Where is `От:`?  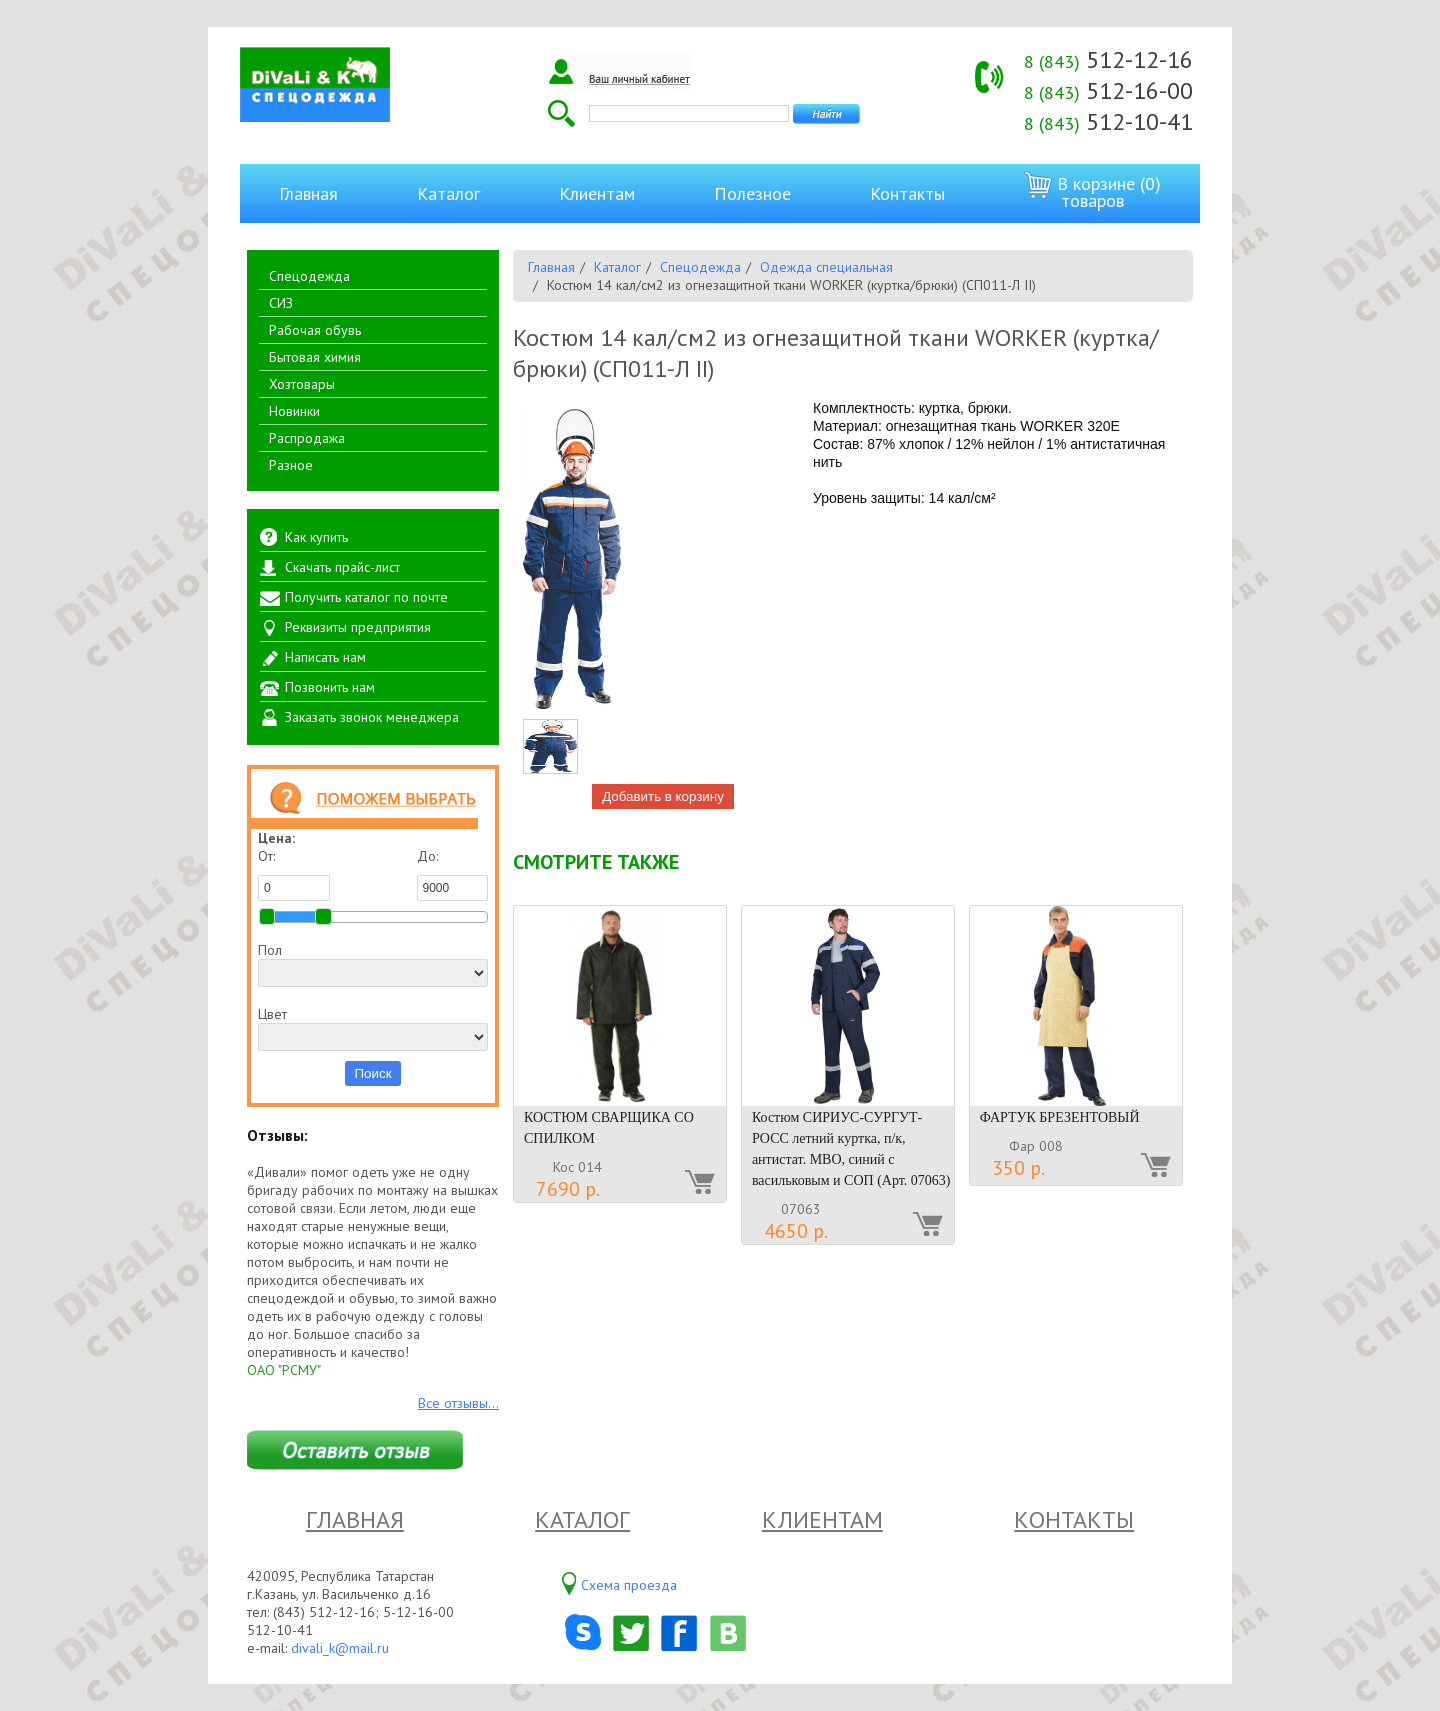
От: is located at coordinates (294, 874).